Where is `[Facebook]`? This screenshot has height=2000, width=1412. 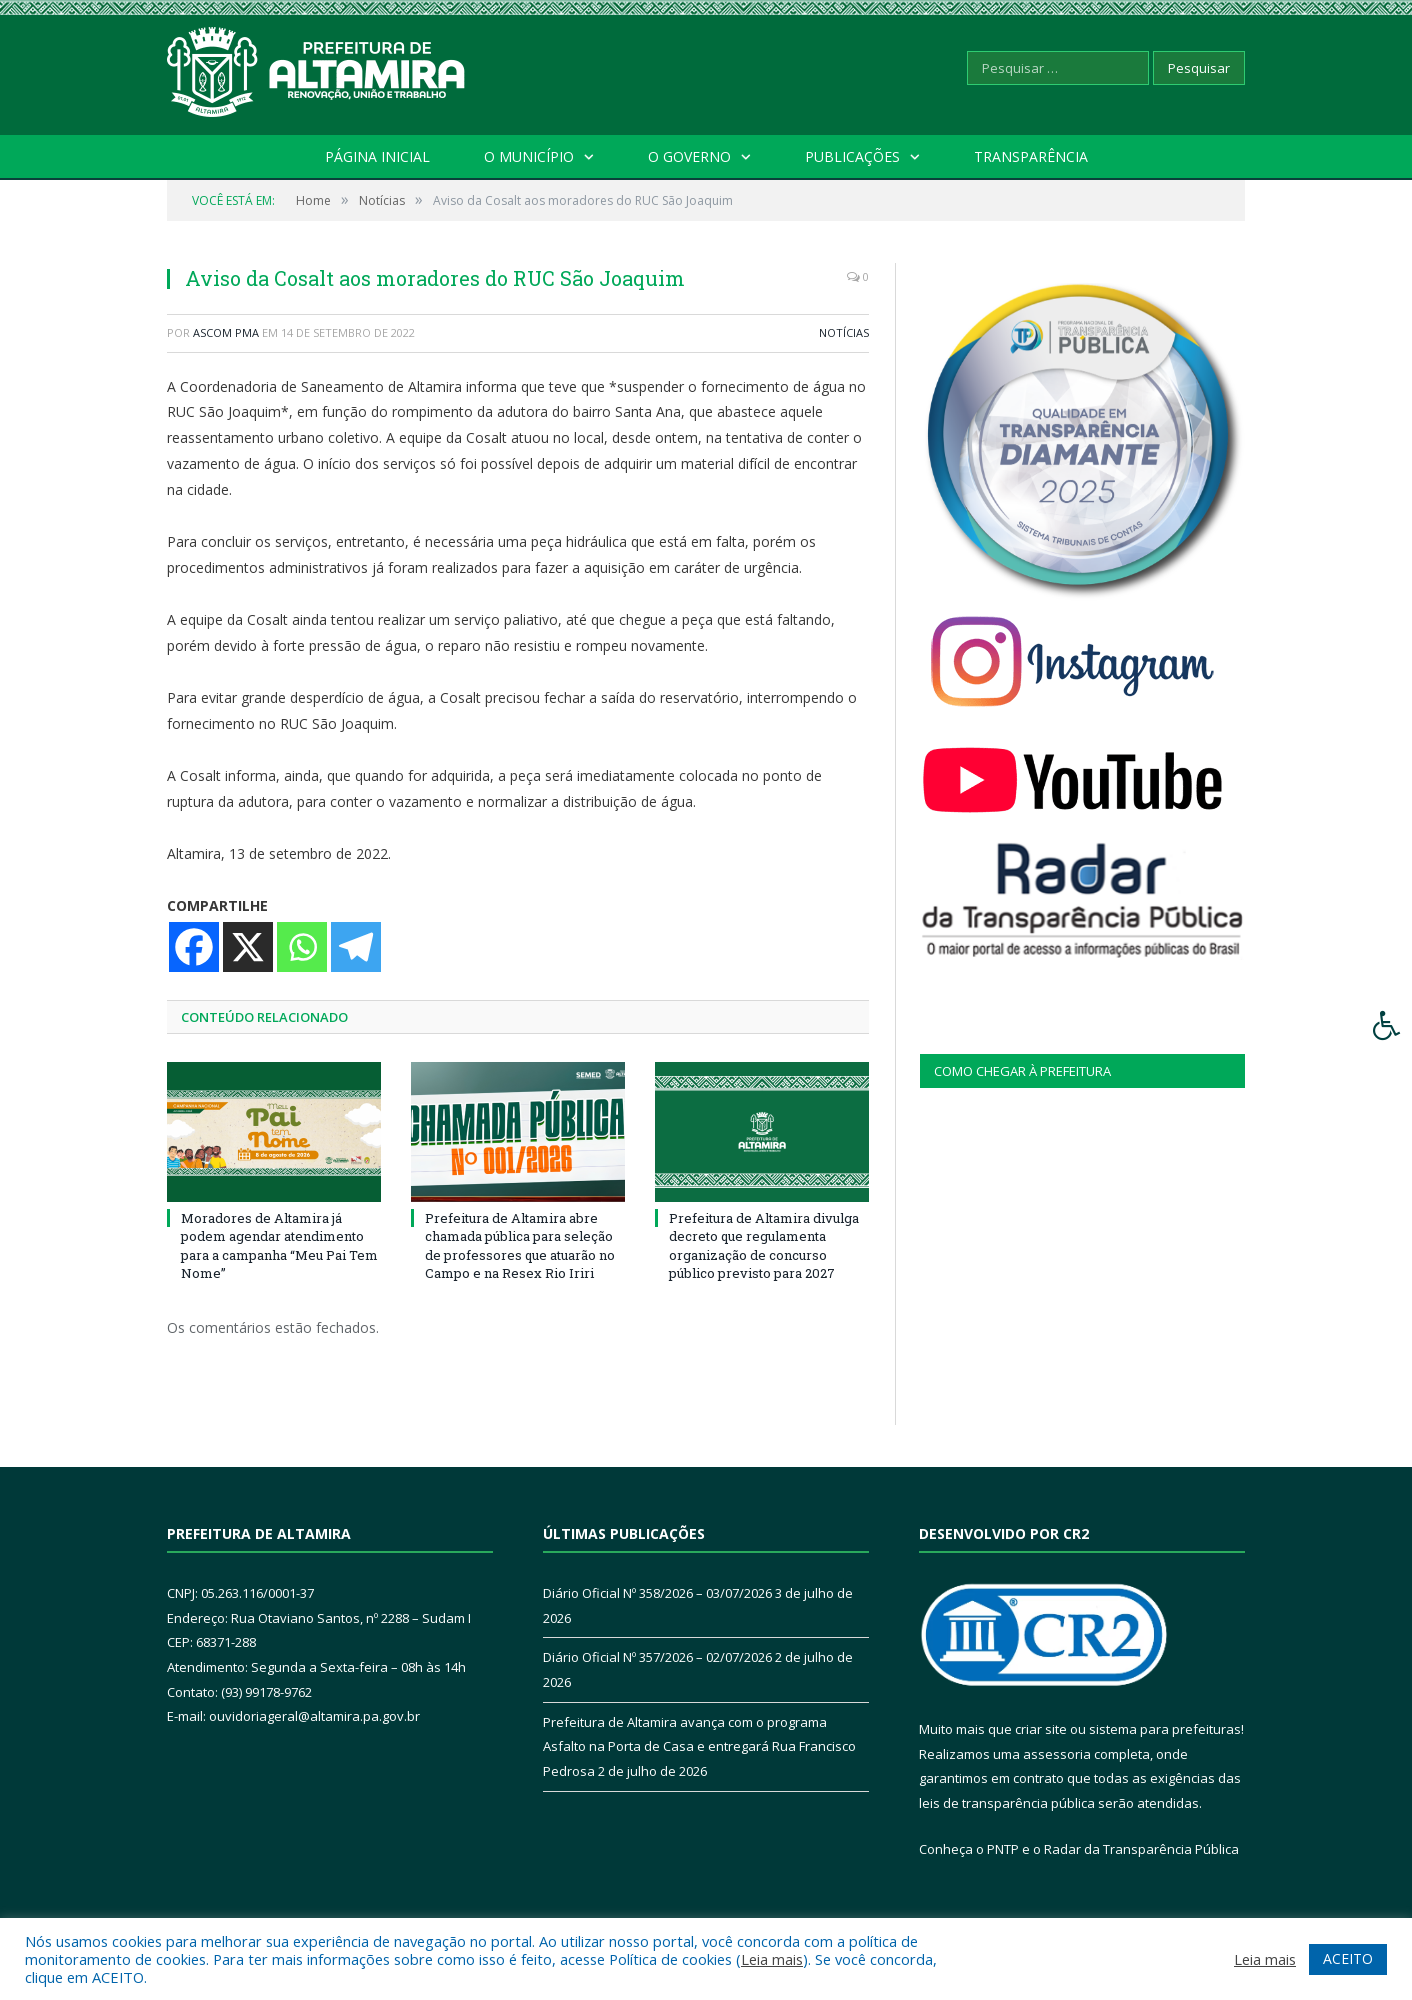 [Facebook] is located at coordinates (194, 947).